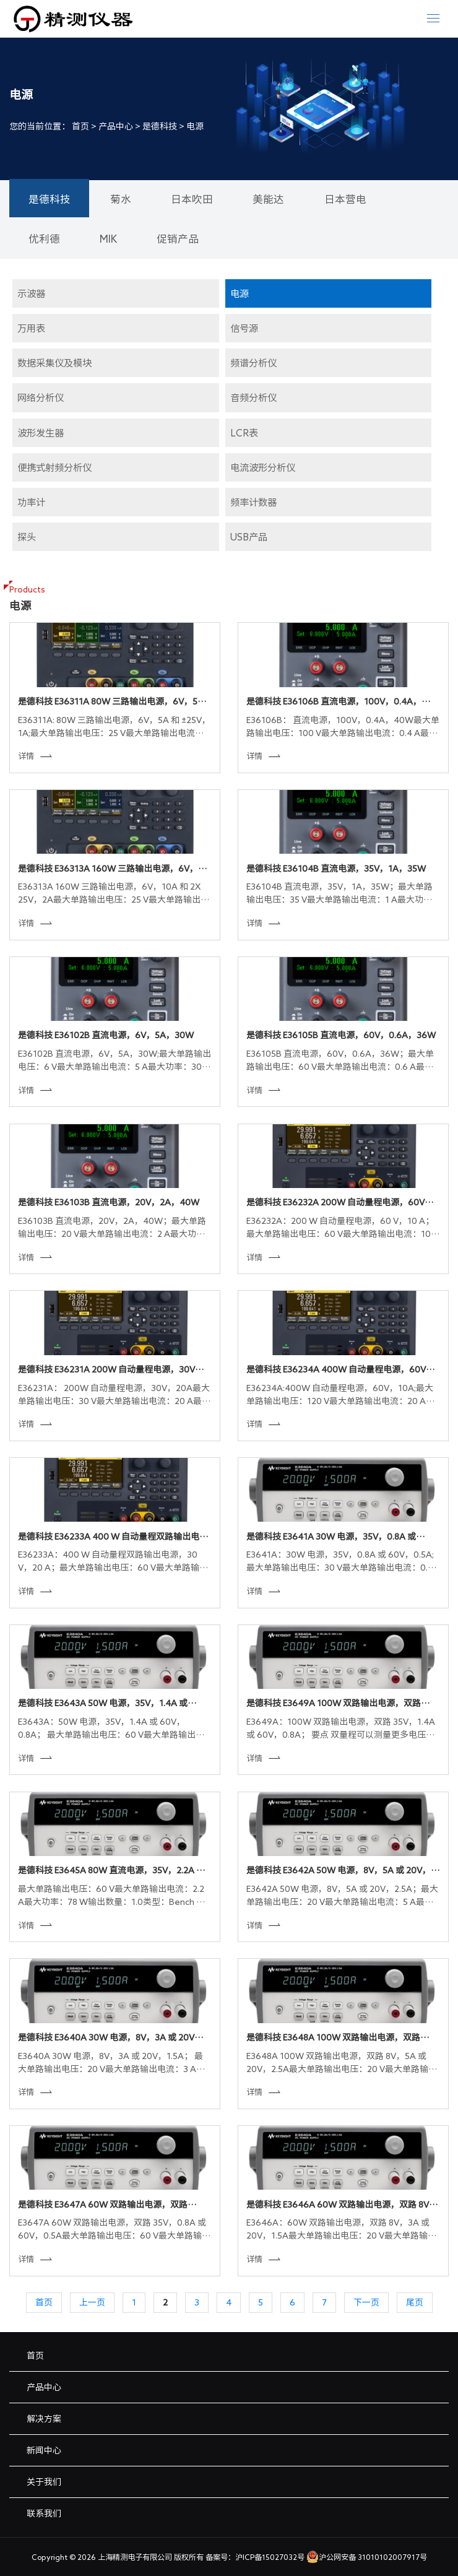 The height and width of the screenshot is (2576, 458). Describe the element at coordinates (338, 1871) in the screenshot. I see `是德科技 E3642A 50W 电源，8V，5A 或 20V，2.5A` at that location.